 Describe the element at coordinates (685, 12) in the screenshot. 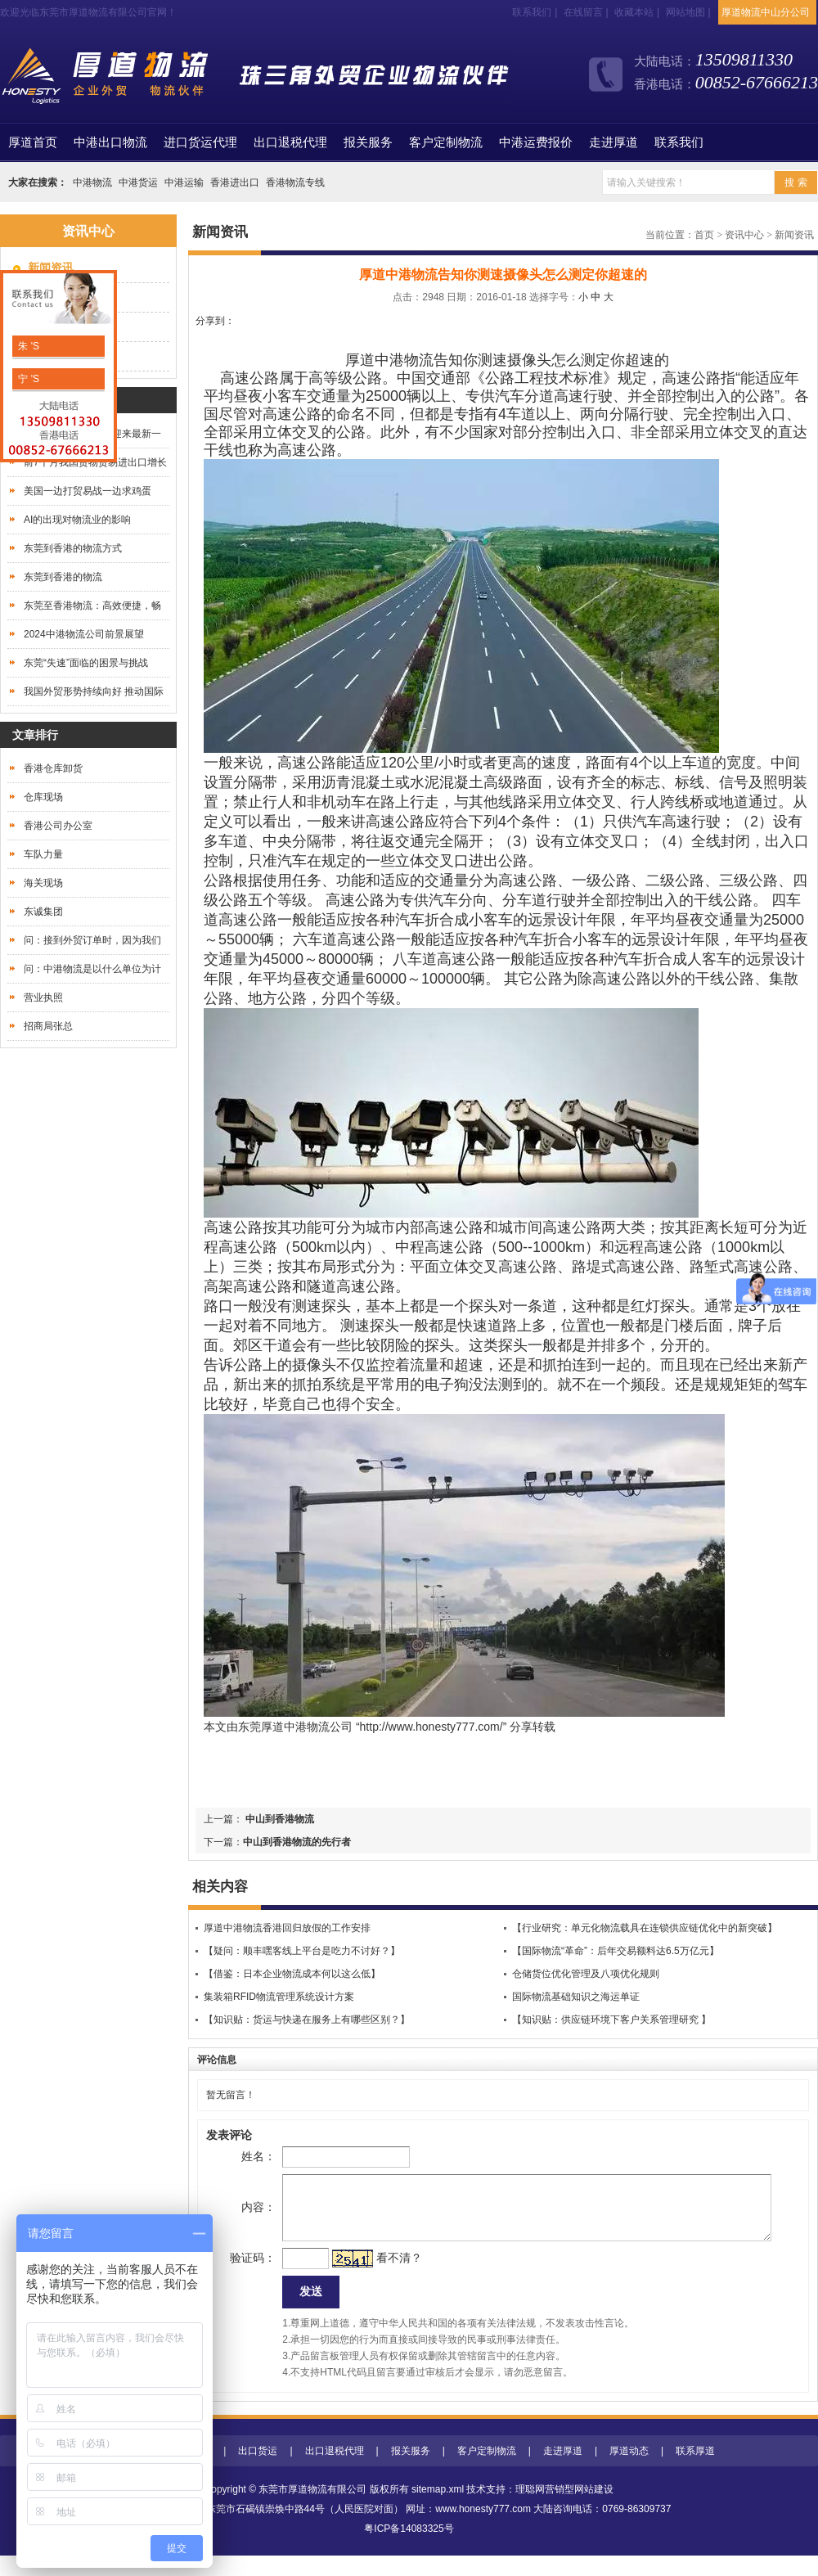

I see `网站地图` at that location.